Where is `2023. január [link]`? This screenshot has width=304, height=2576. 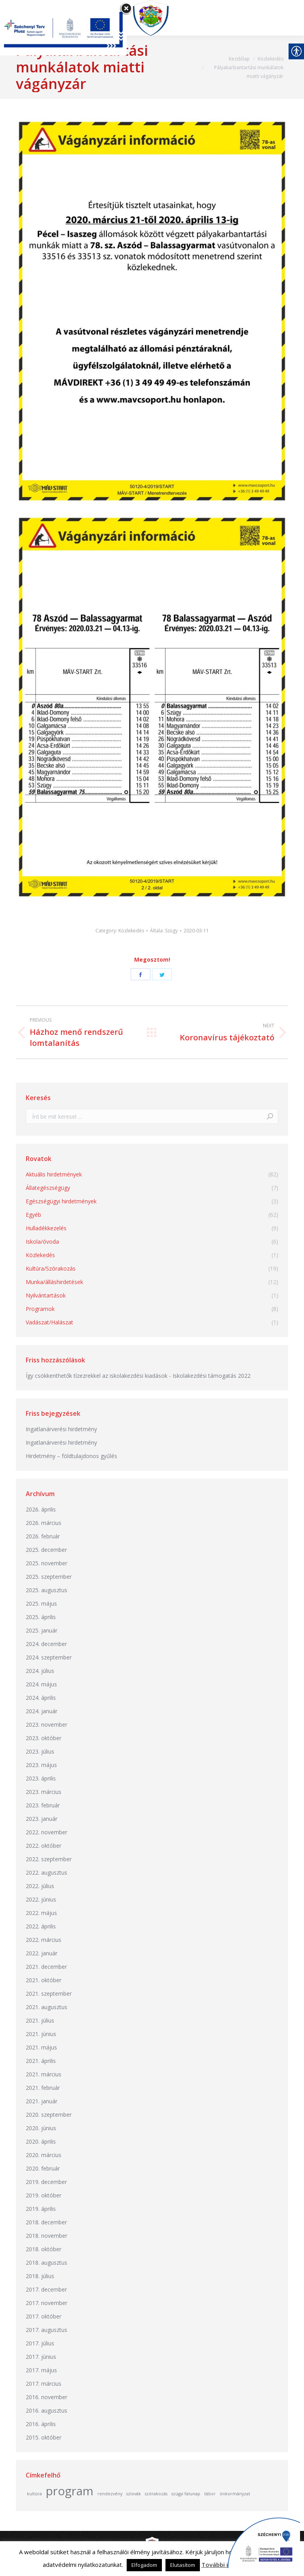
2023. január [link] is located at coordinates (41, 1818).